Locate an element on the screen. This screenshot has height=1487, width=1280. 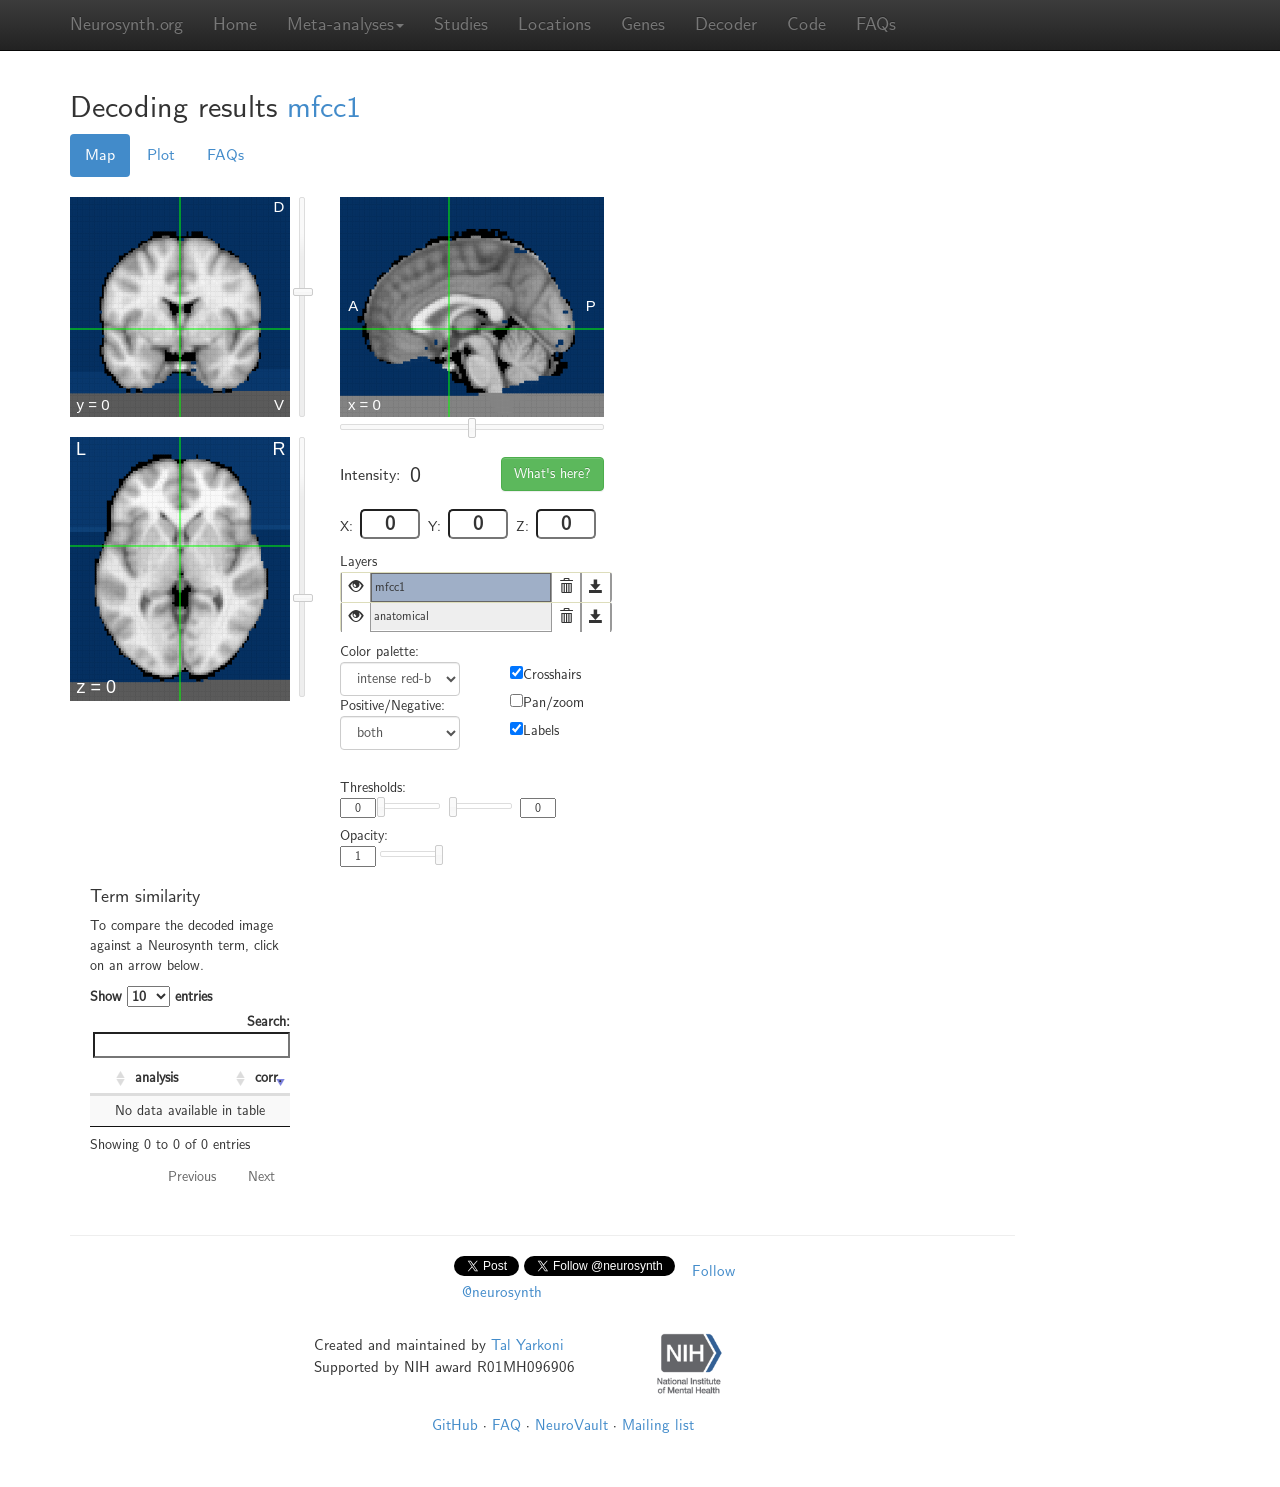
[: activate to sort column ascending] is located at coordinates (110, 1079).